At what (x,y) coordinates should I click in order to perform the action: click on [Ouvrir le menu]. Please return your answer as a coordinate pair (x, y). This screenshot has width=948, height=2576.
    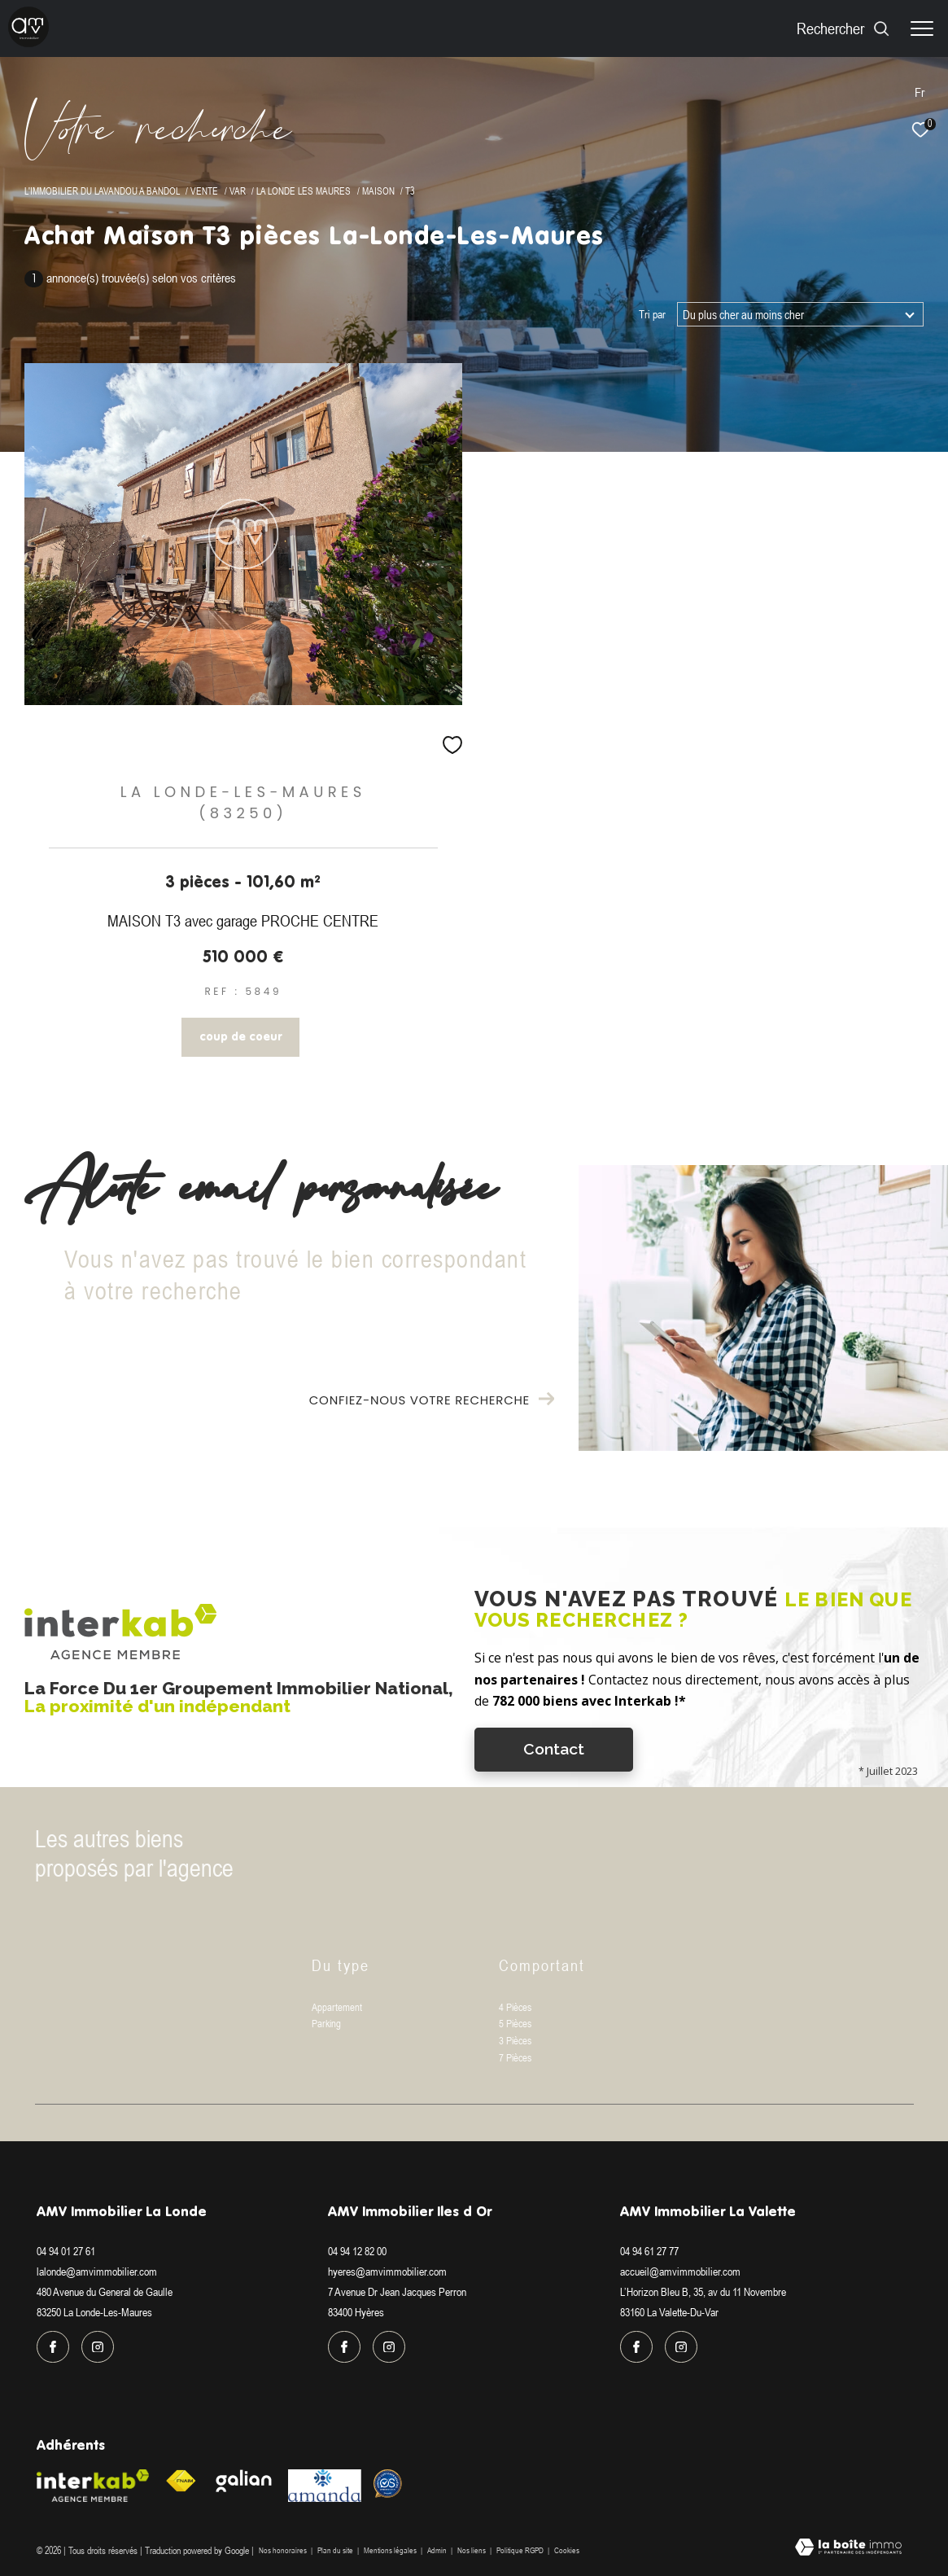
    Looking at the image, I should click on (922, 28).